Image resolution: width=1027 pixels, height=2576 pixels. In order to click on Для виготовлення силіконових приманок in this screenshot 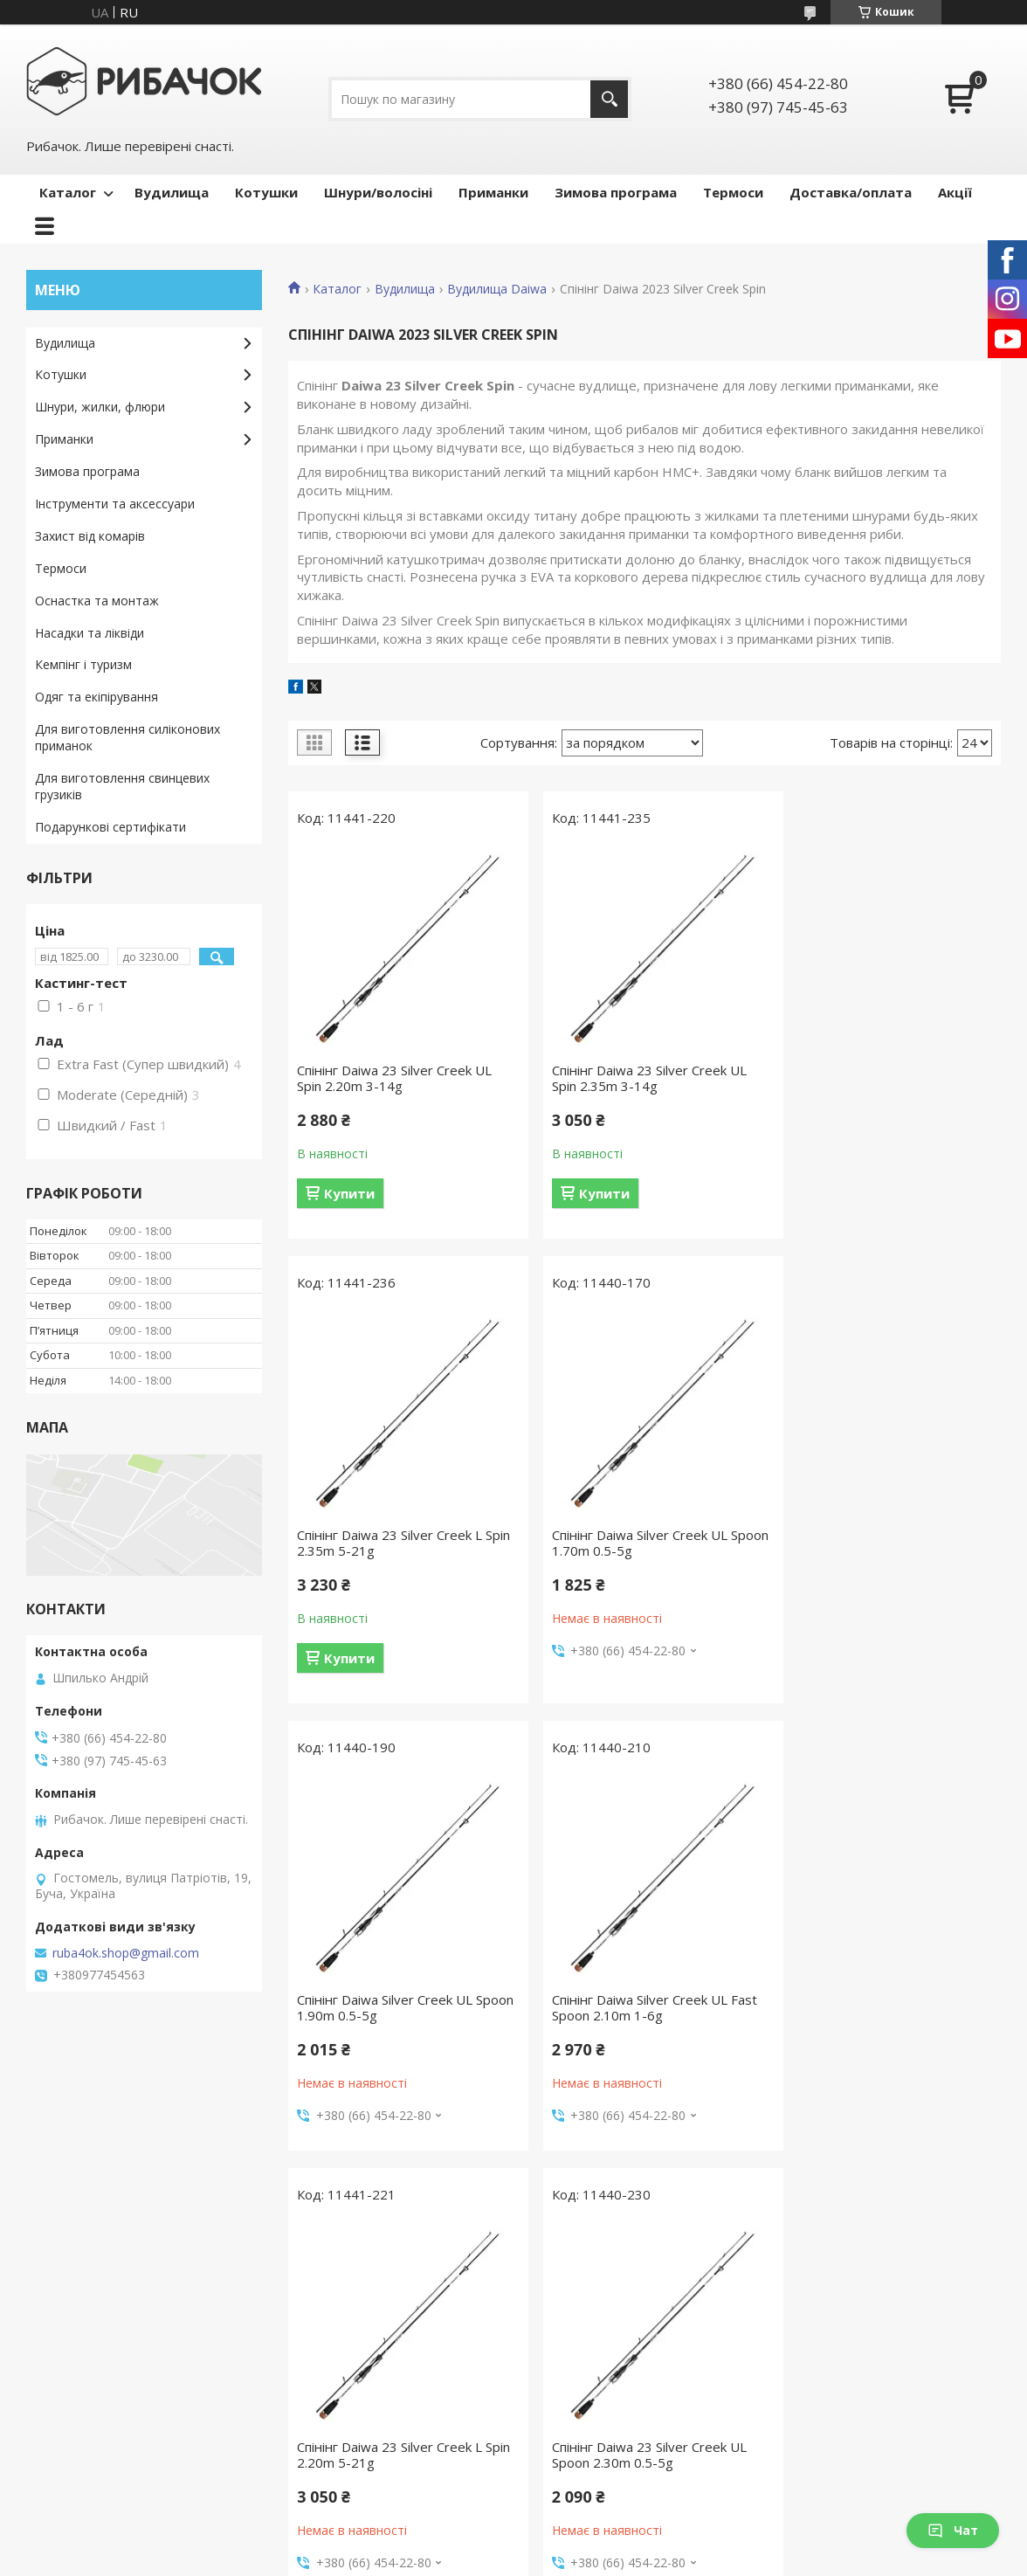, I will do `click(127, 737)`.